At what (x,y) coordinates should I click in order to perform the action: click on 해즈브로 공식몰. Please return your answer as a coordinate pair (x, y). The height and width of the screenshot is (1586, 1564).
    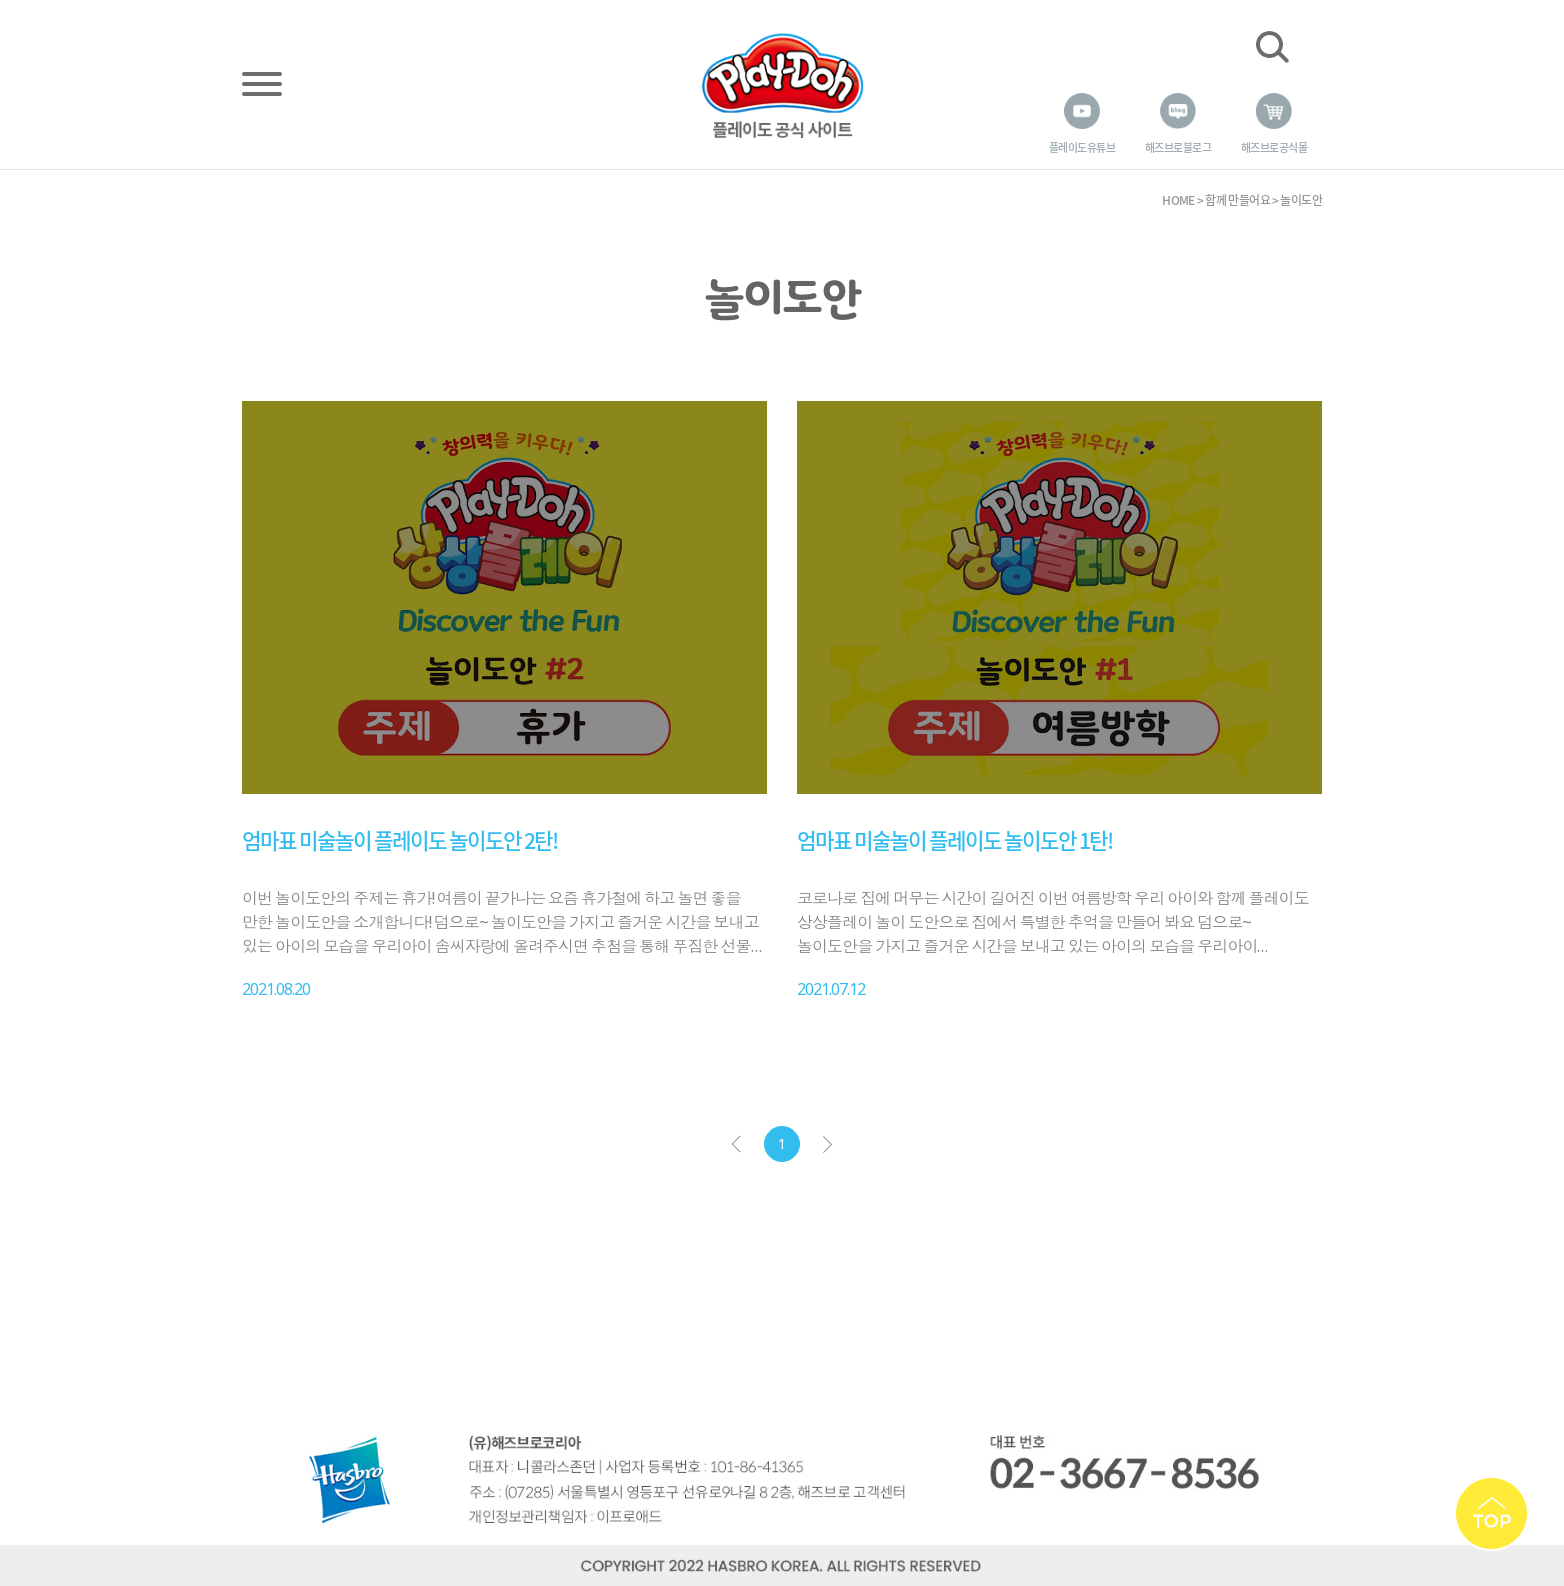
    Looking at the image, I should click on (1274, 147).